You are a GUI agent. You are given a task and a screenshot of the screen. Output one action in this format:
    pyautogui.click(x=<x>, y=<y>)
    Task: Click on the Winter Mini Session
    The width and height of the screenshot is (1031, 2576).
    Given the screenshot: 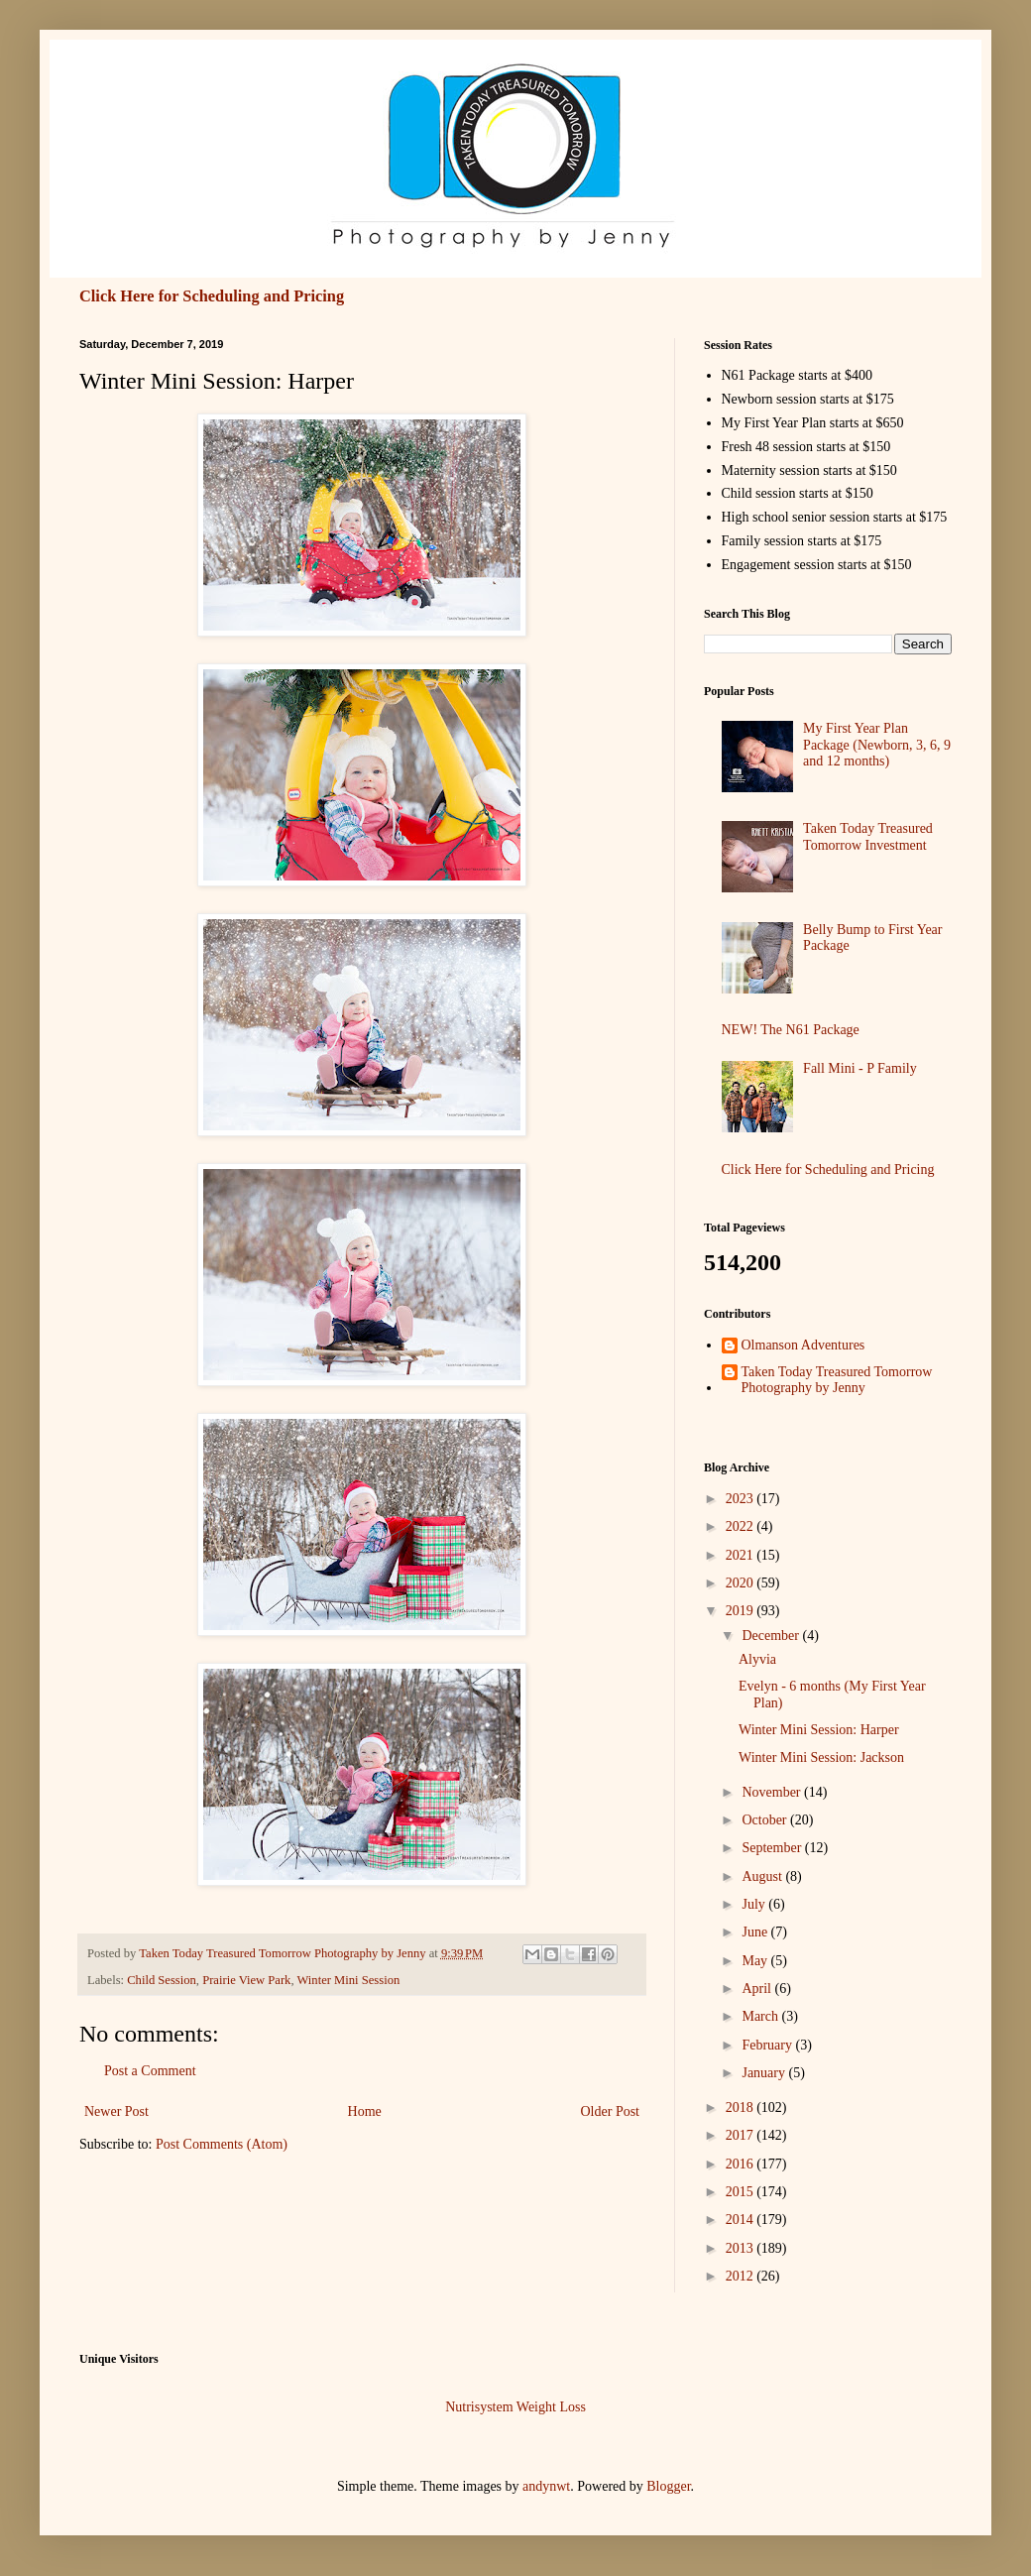 What is the action you would take?
    pyautogui.click(x=348, y=1980)
    